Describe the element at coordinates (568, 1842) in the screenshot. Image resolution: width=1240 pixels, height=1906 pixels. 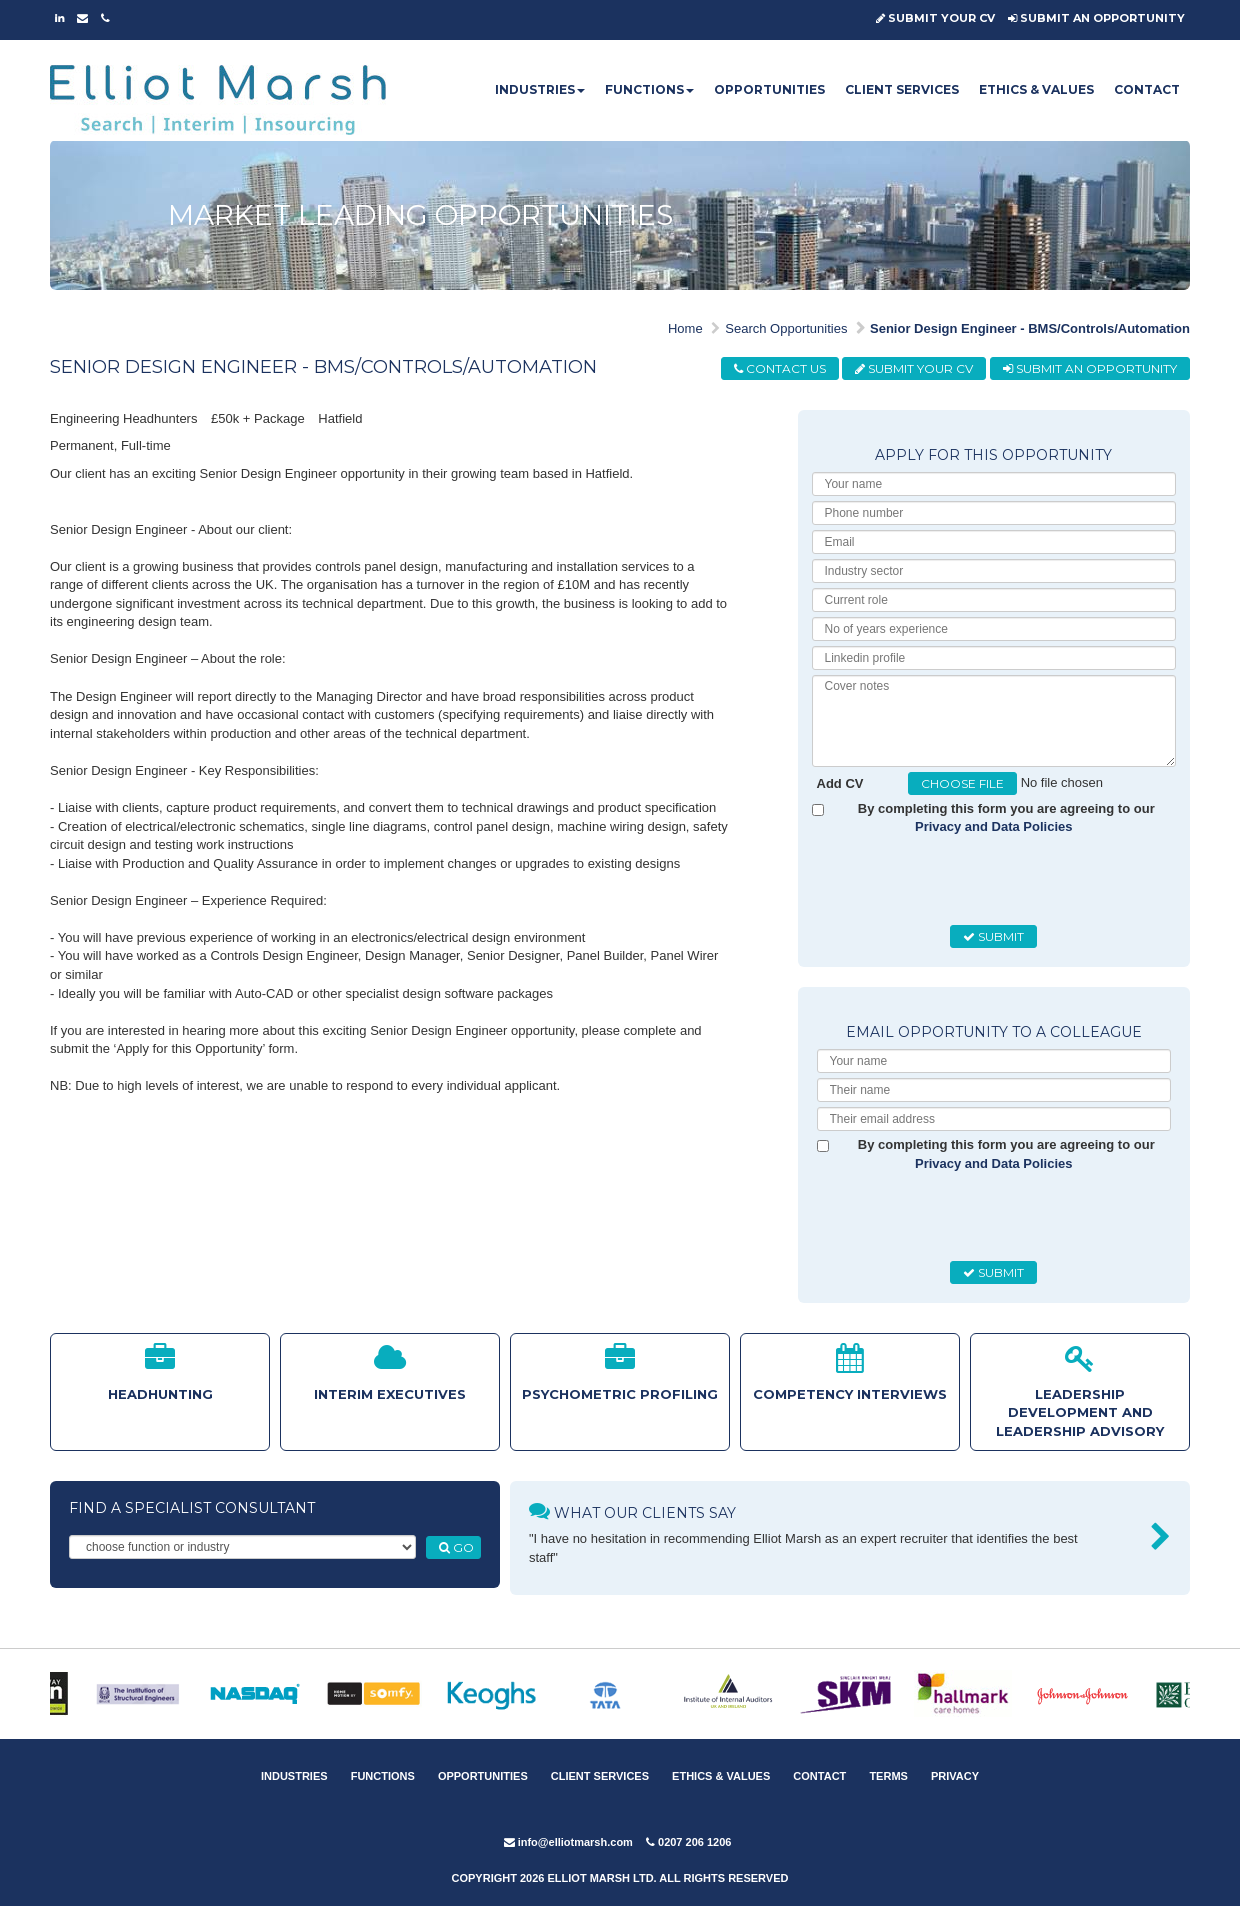
I see `info@elliotmarsh.com` at that location.